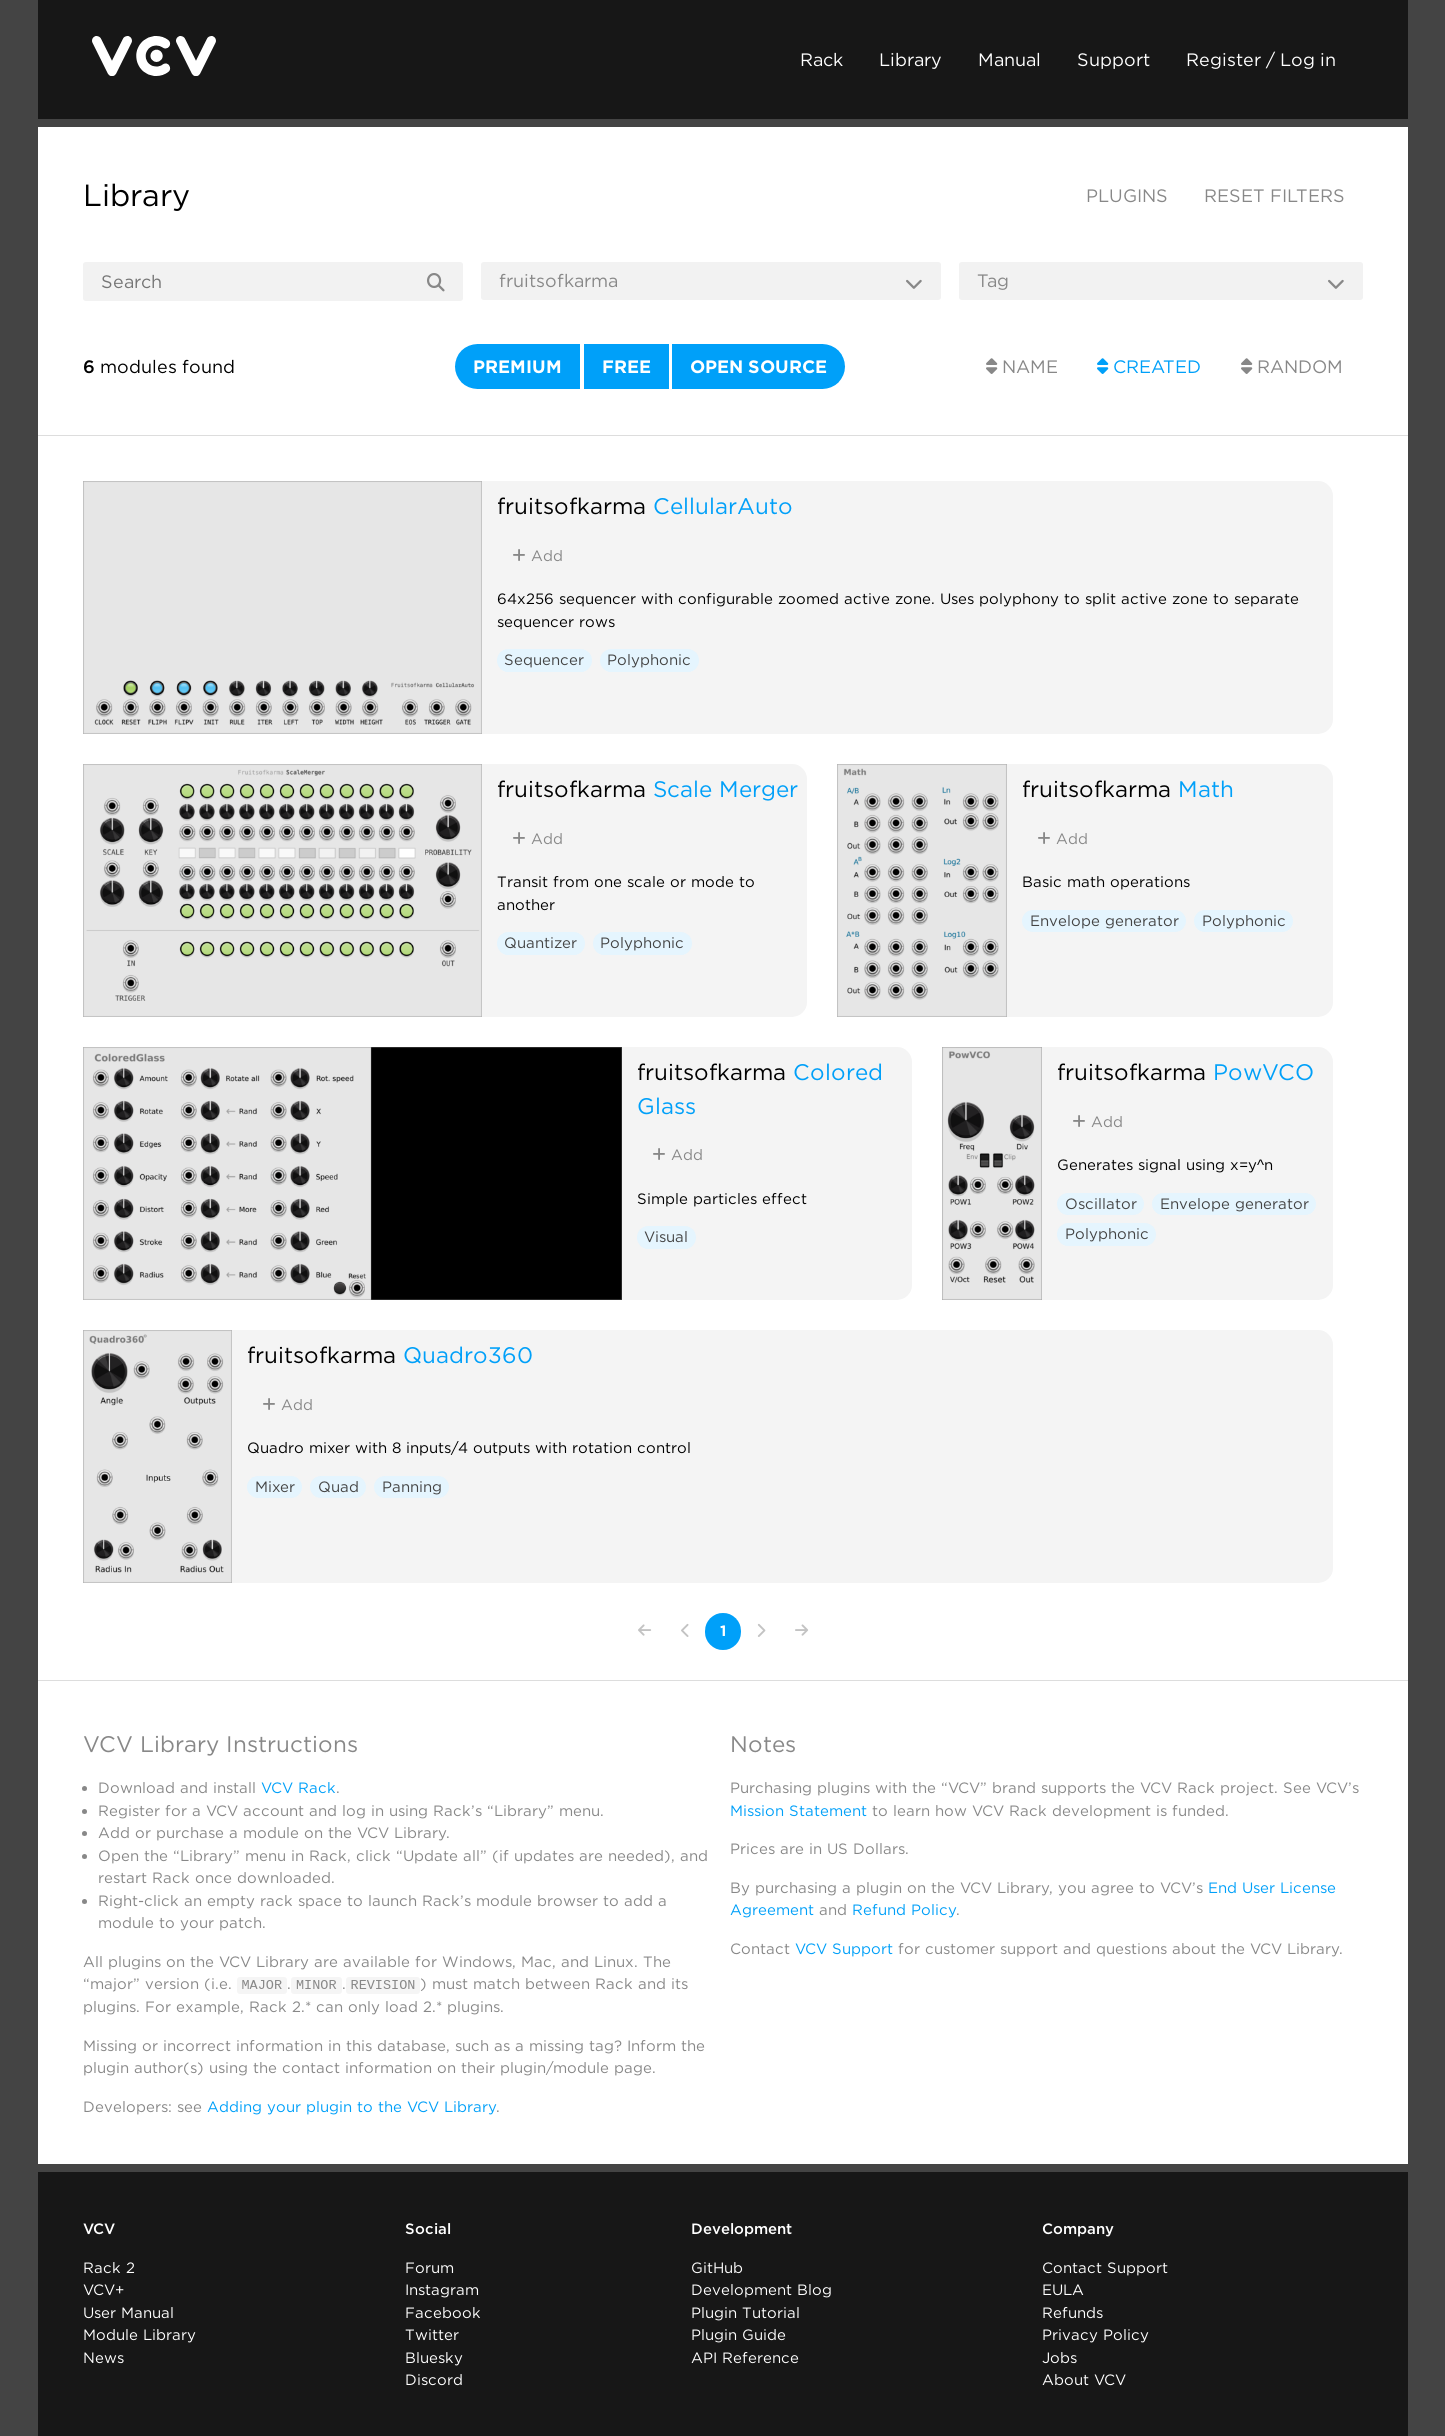 The height and width of the screenshot is (2436, 1445). I want to click on Register / Log in, so click(1261, 59).